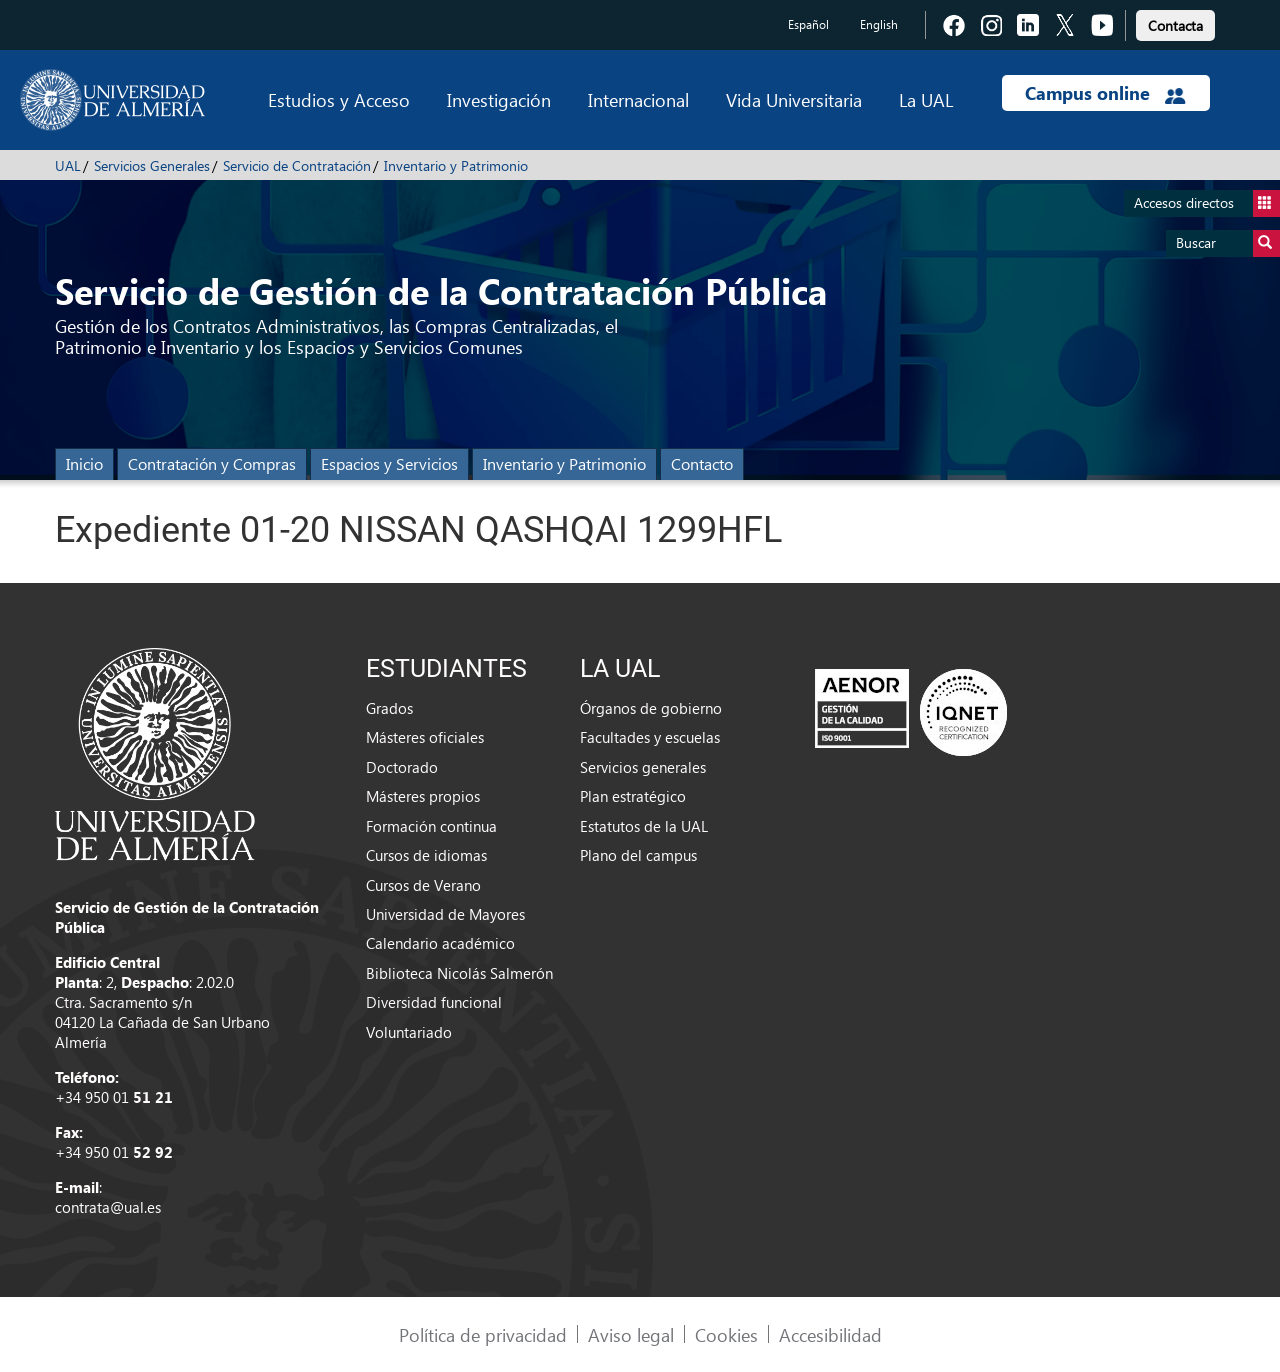 The image size is (1280, 1372). I want to click on Servicios generales, so click(643, 767).